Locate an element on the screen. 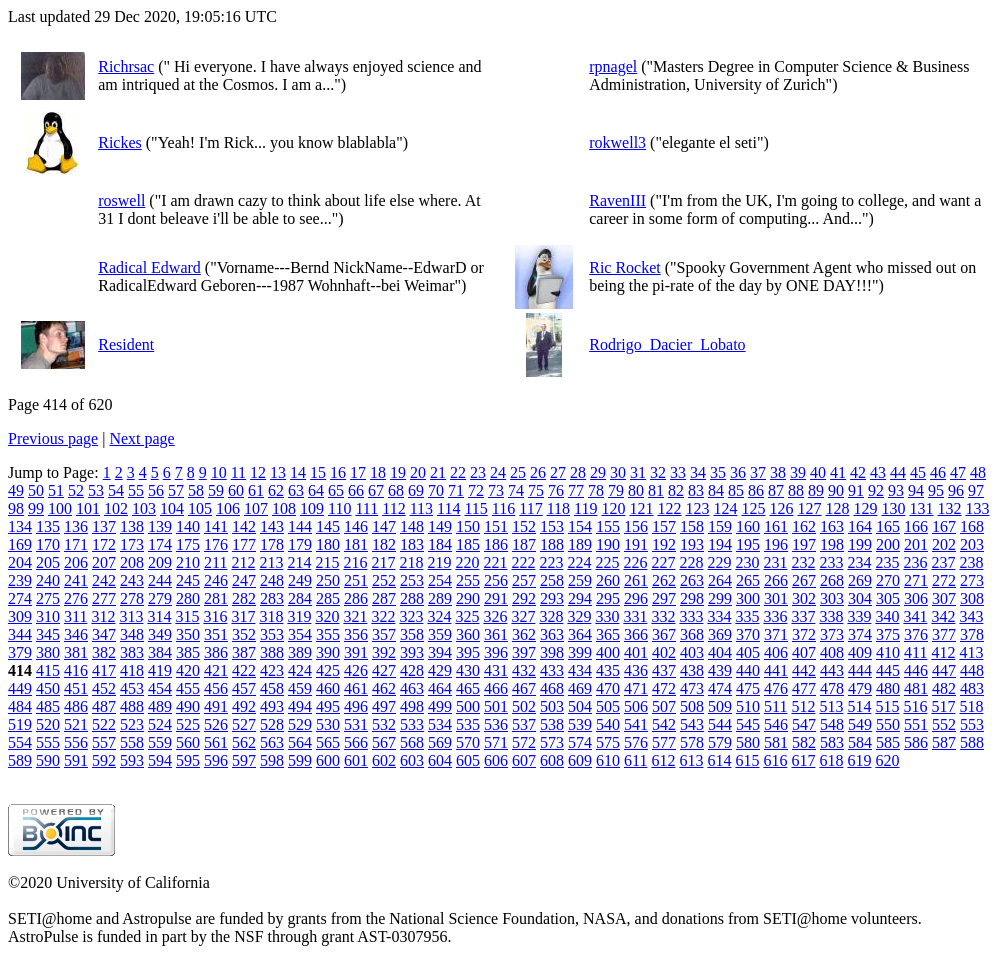  295 is located at coordinates (608, 598).